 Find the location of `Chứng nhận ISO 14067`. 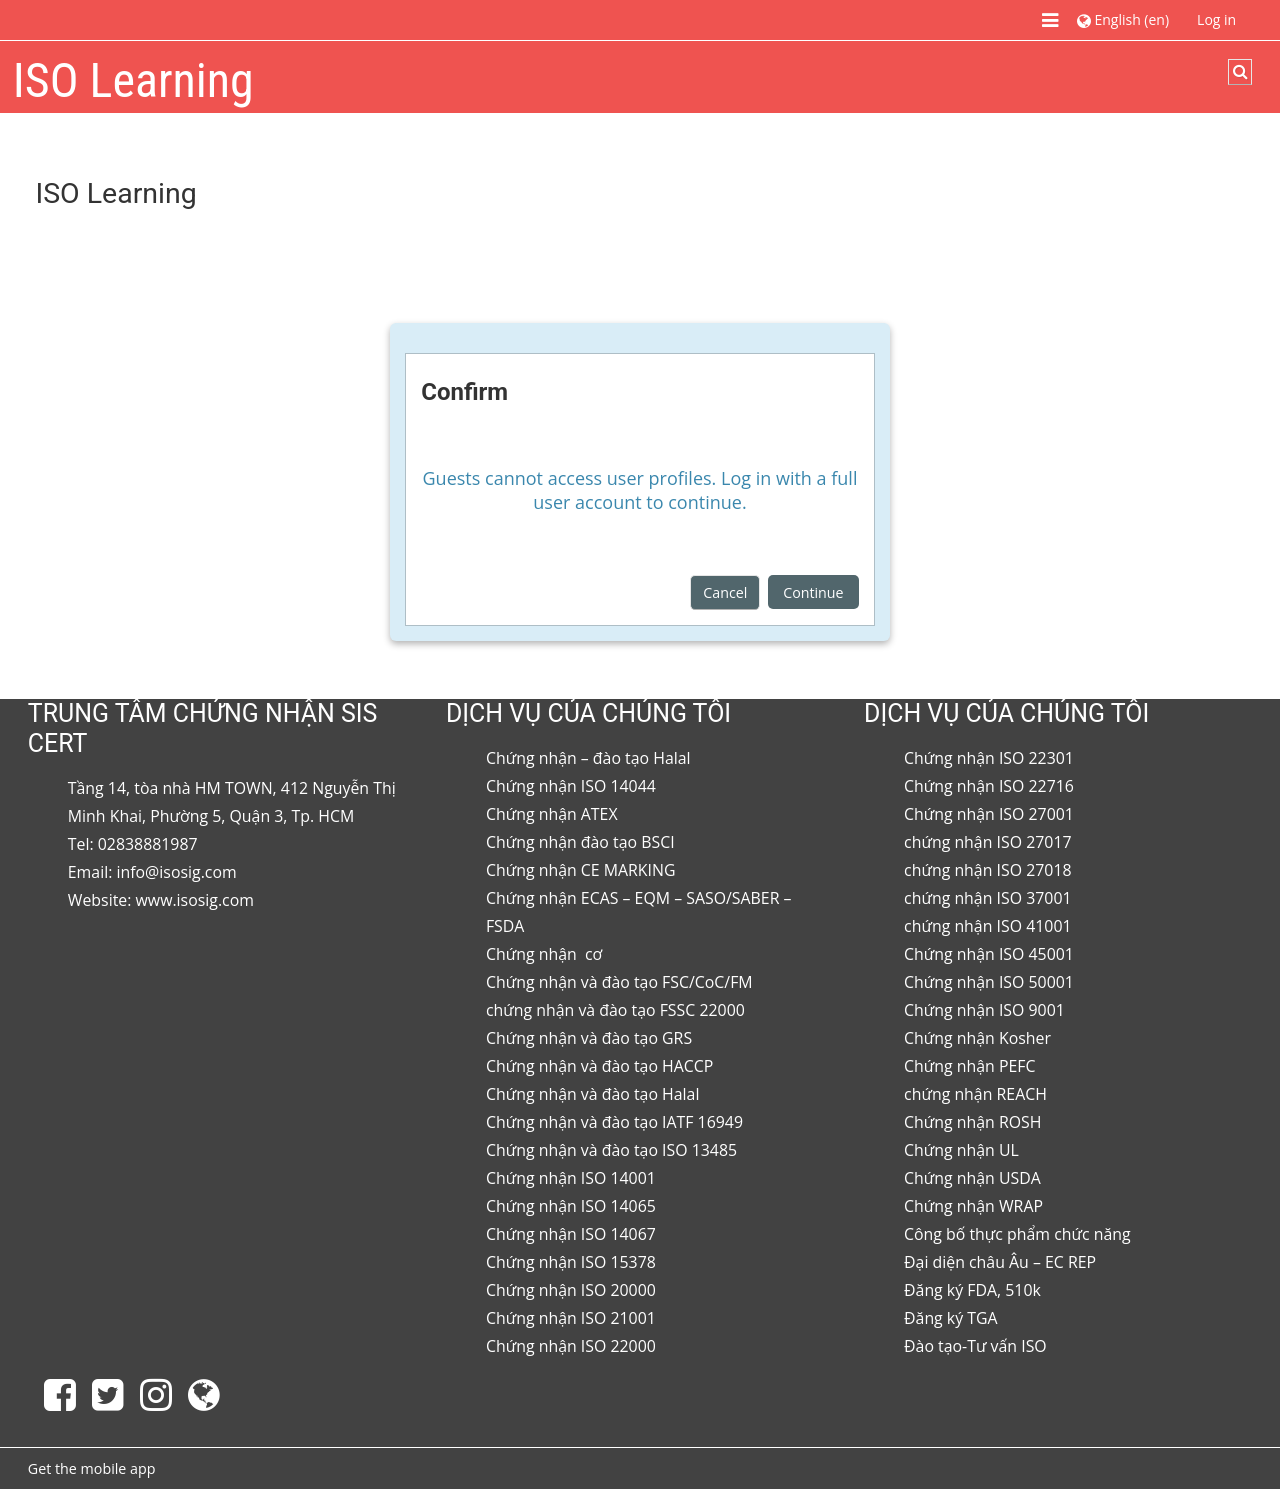

Chứng nhận ISO 14067 is located at coordinates (571, 1234).